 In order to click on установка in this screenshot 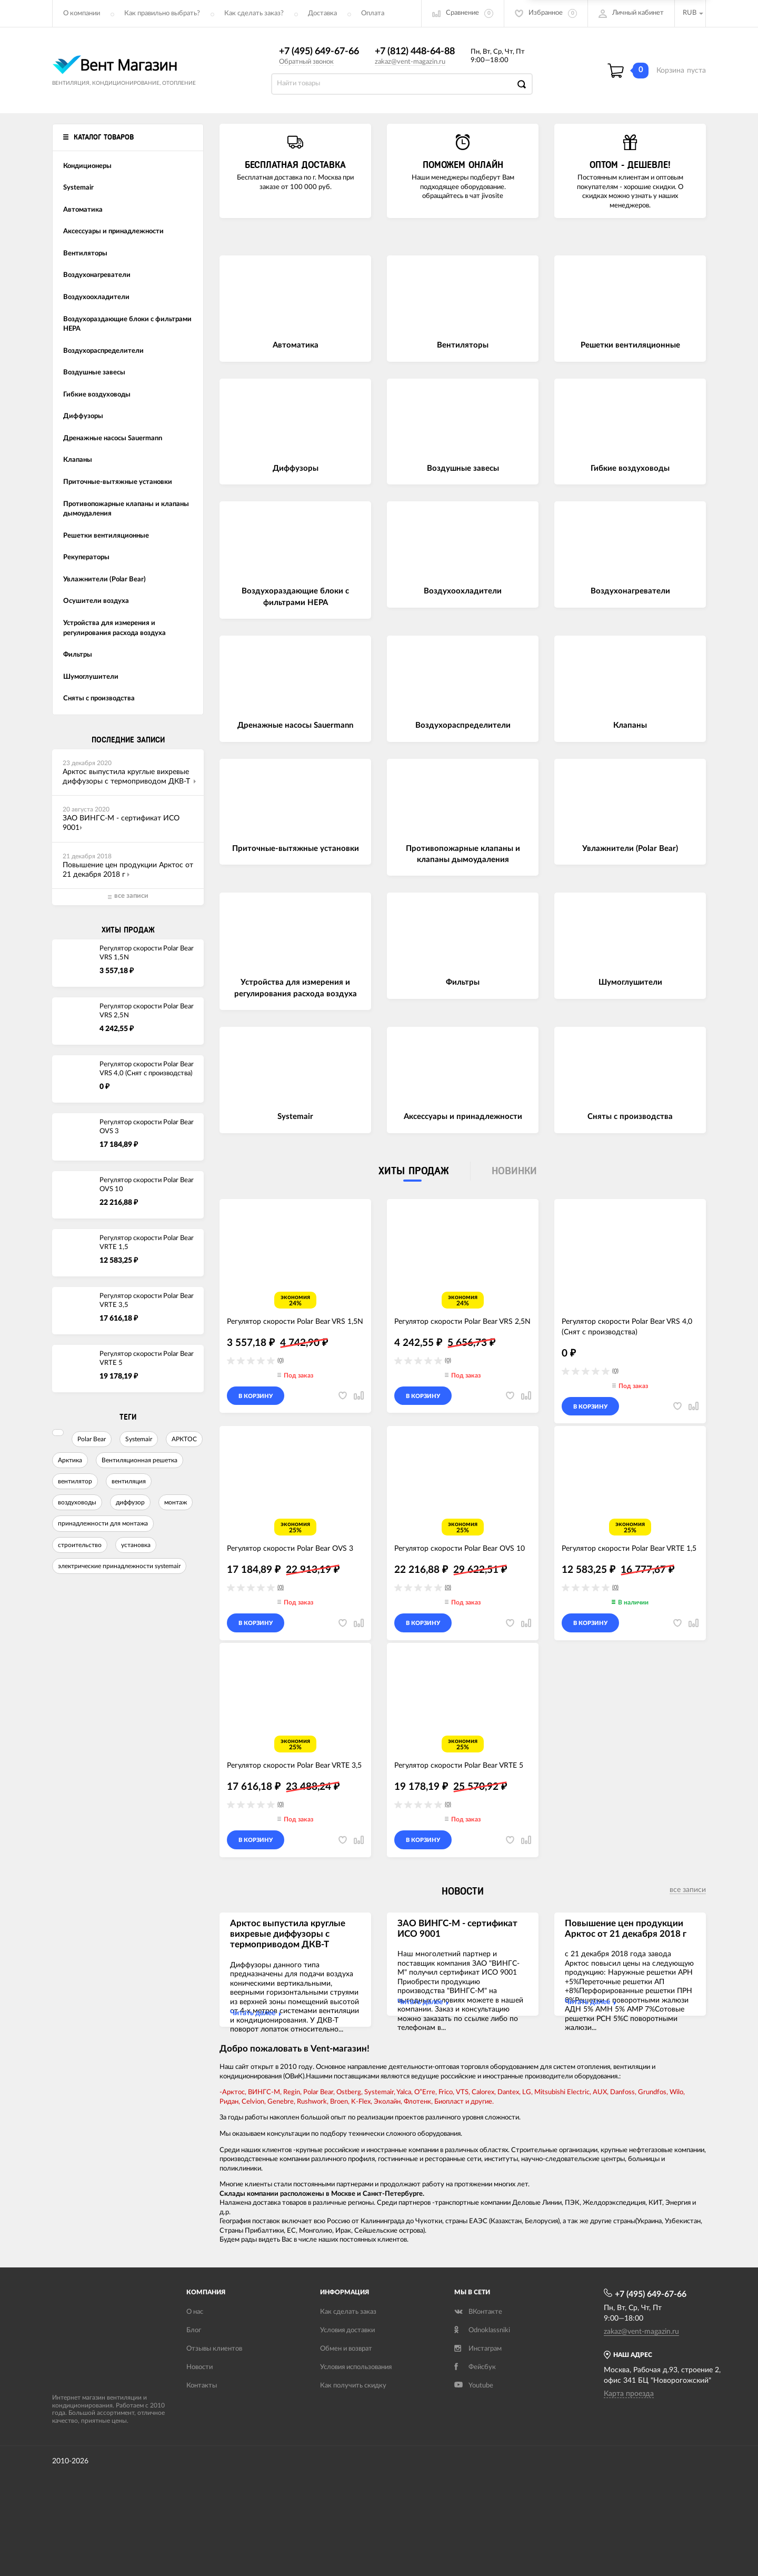, I will do `click(136, 1545)`.